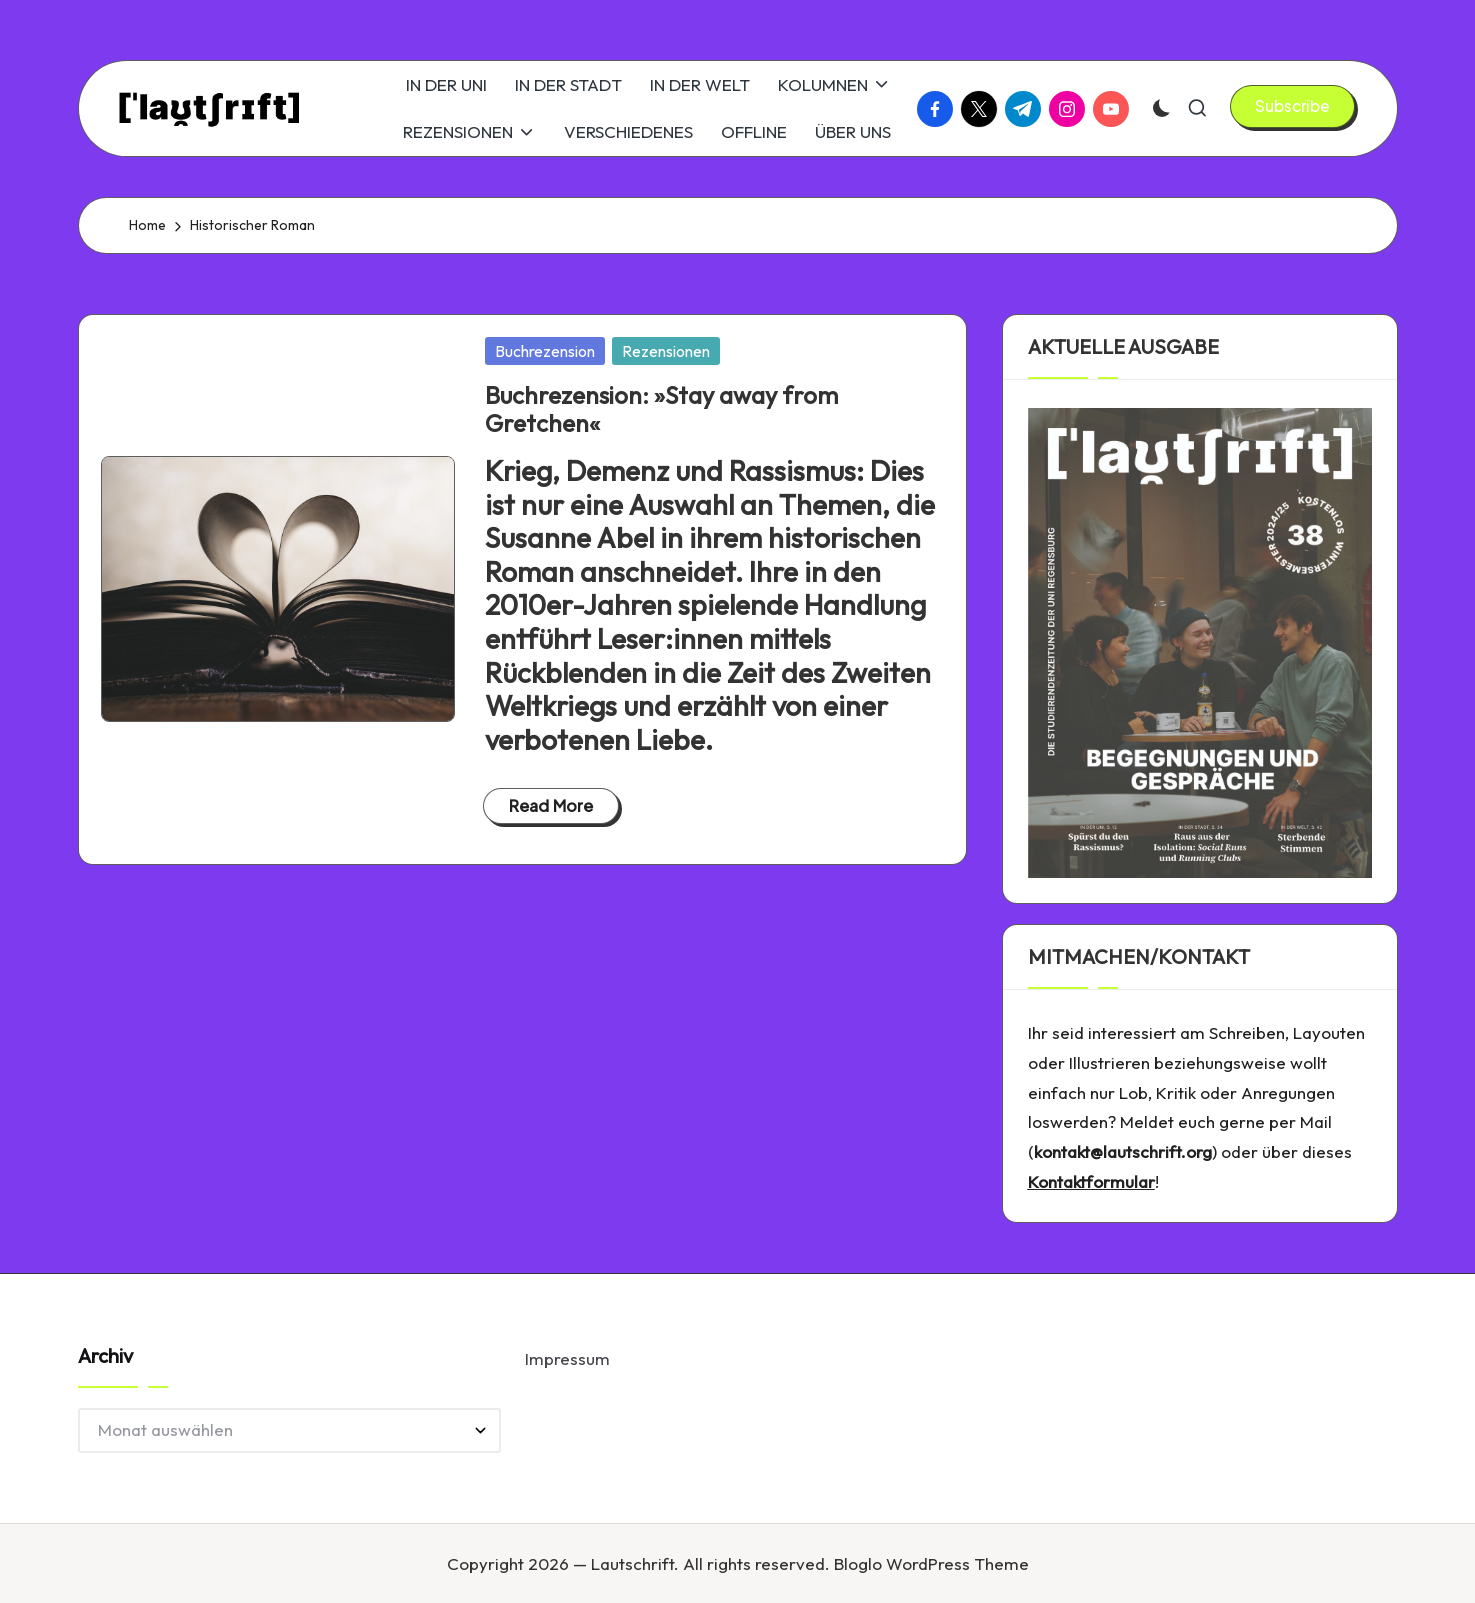 The width and height of the screenshot is (1475, 1603). Describe the element at coordinates (666, 351) in the screenshot. I see `Rezensionen` at that location.